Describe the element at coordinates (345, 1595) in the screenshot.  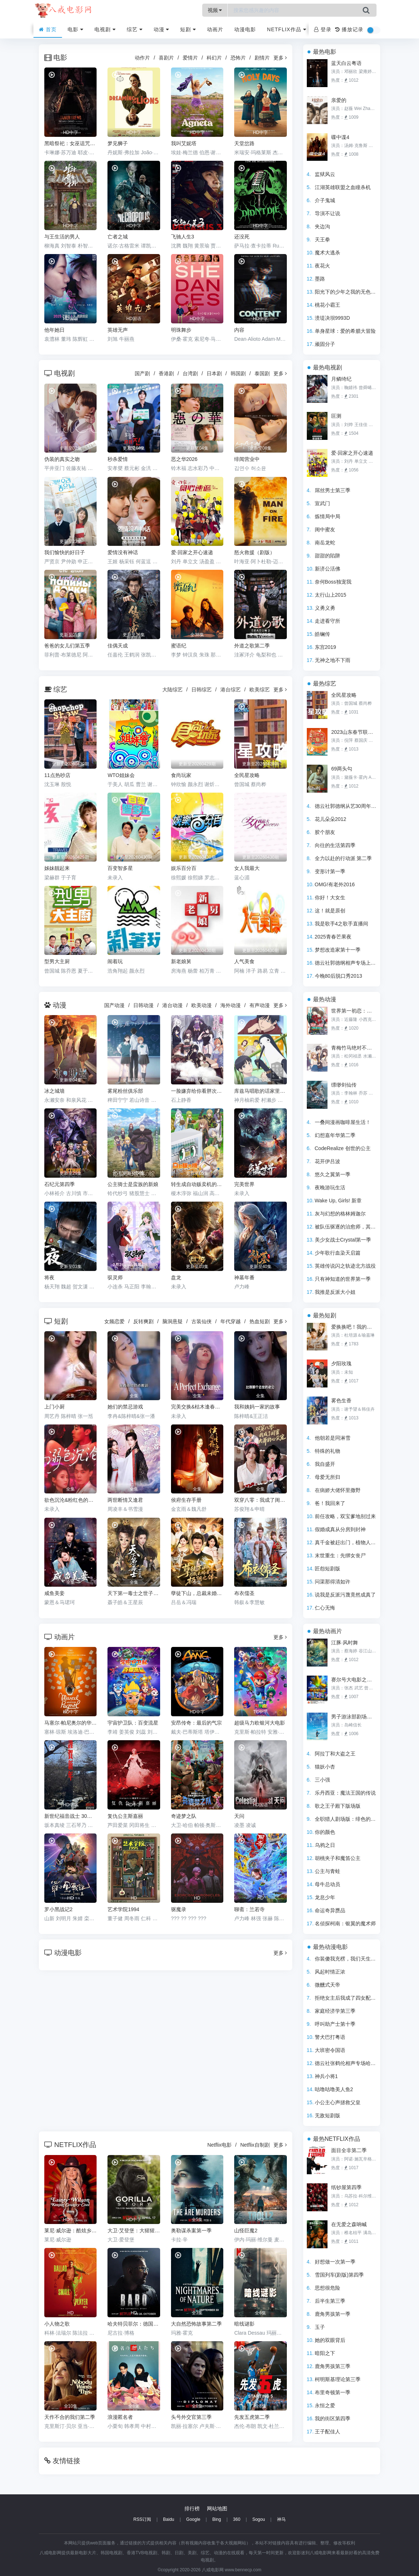
I see `说我是反派污蔑竟然成真了` at that location.